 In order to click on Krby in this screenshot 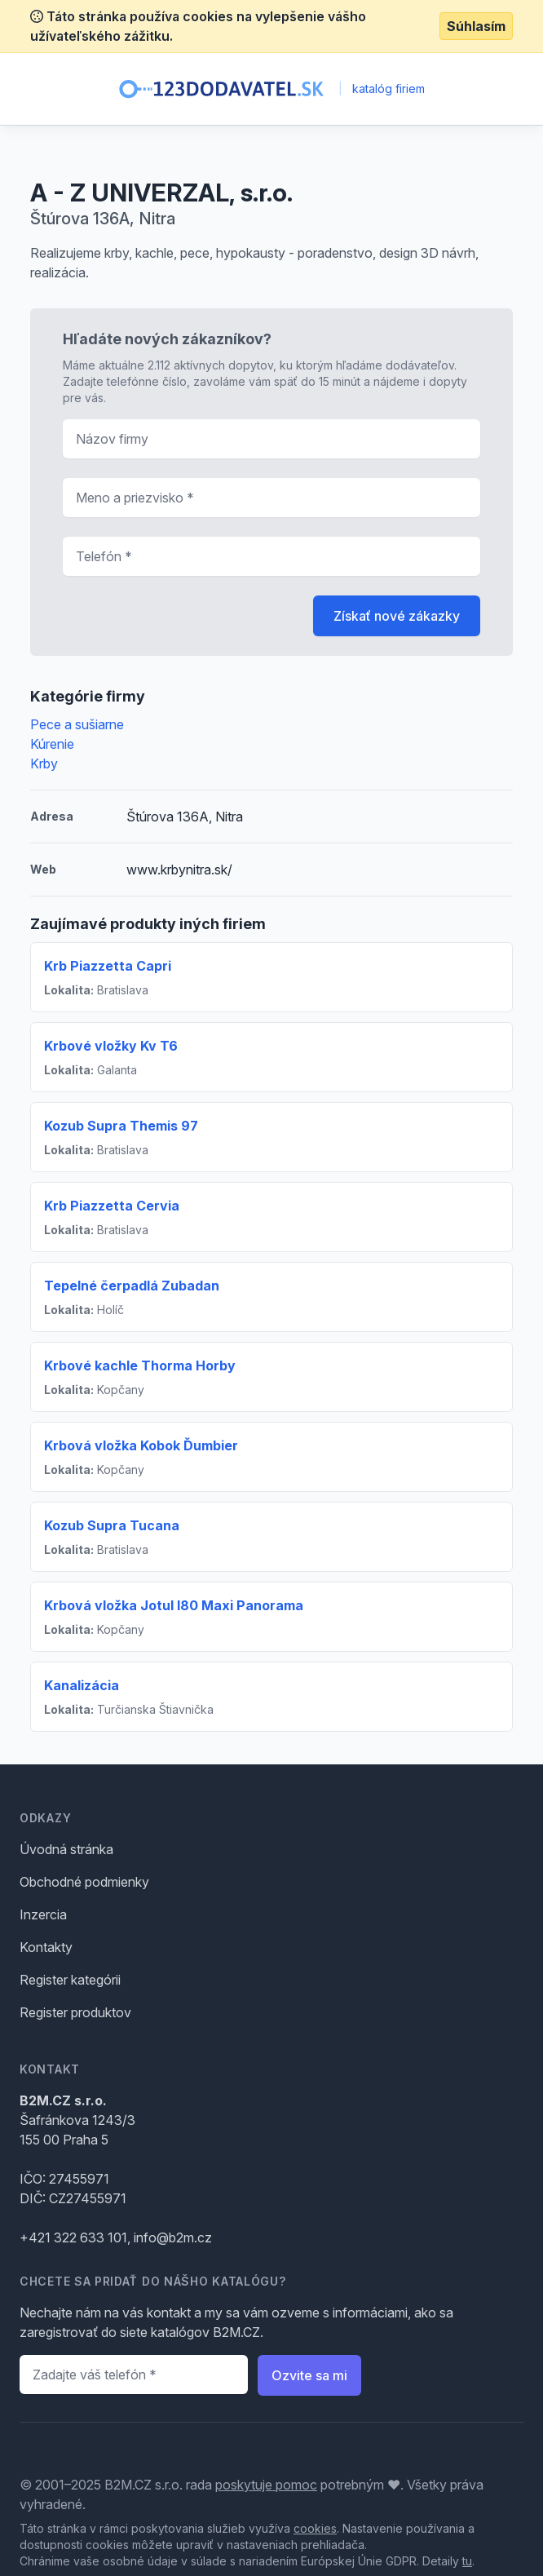, I will do `click(44, 763)`.